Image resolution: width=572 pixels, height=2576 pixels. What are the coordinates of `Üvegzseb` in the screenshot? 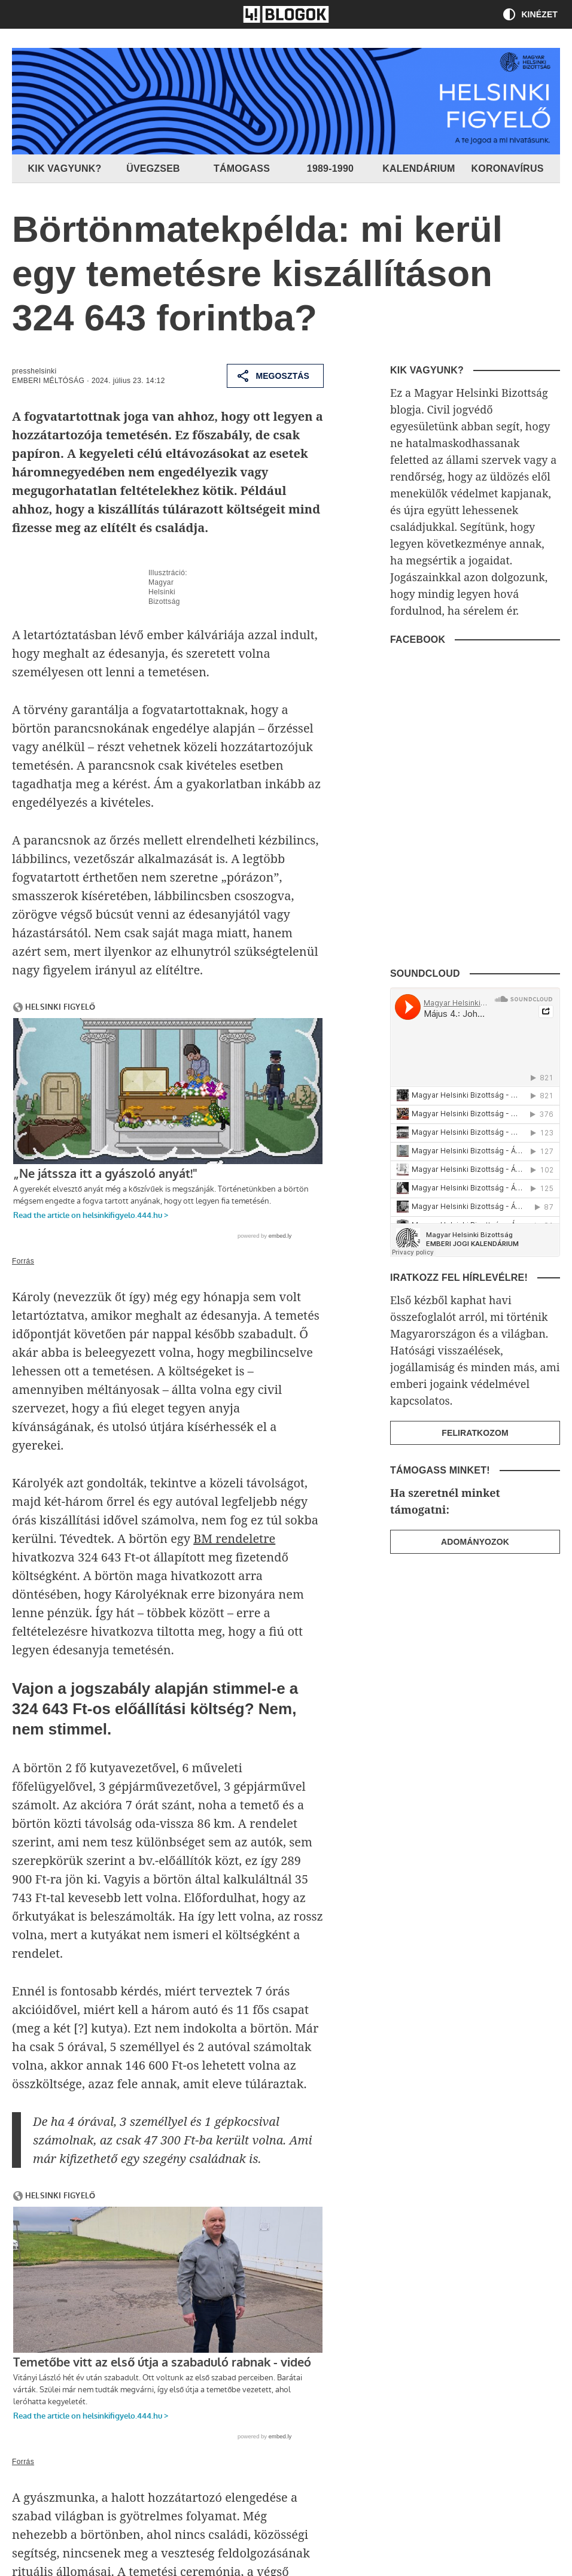 It's located at (153, 168).